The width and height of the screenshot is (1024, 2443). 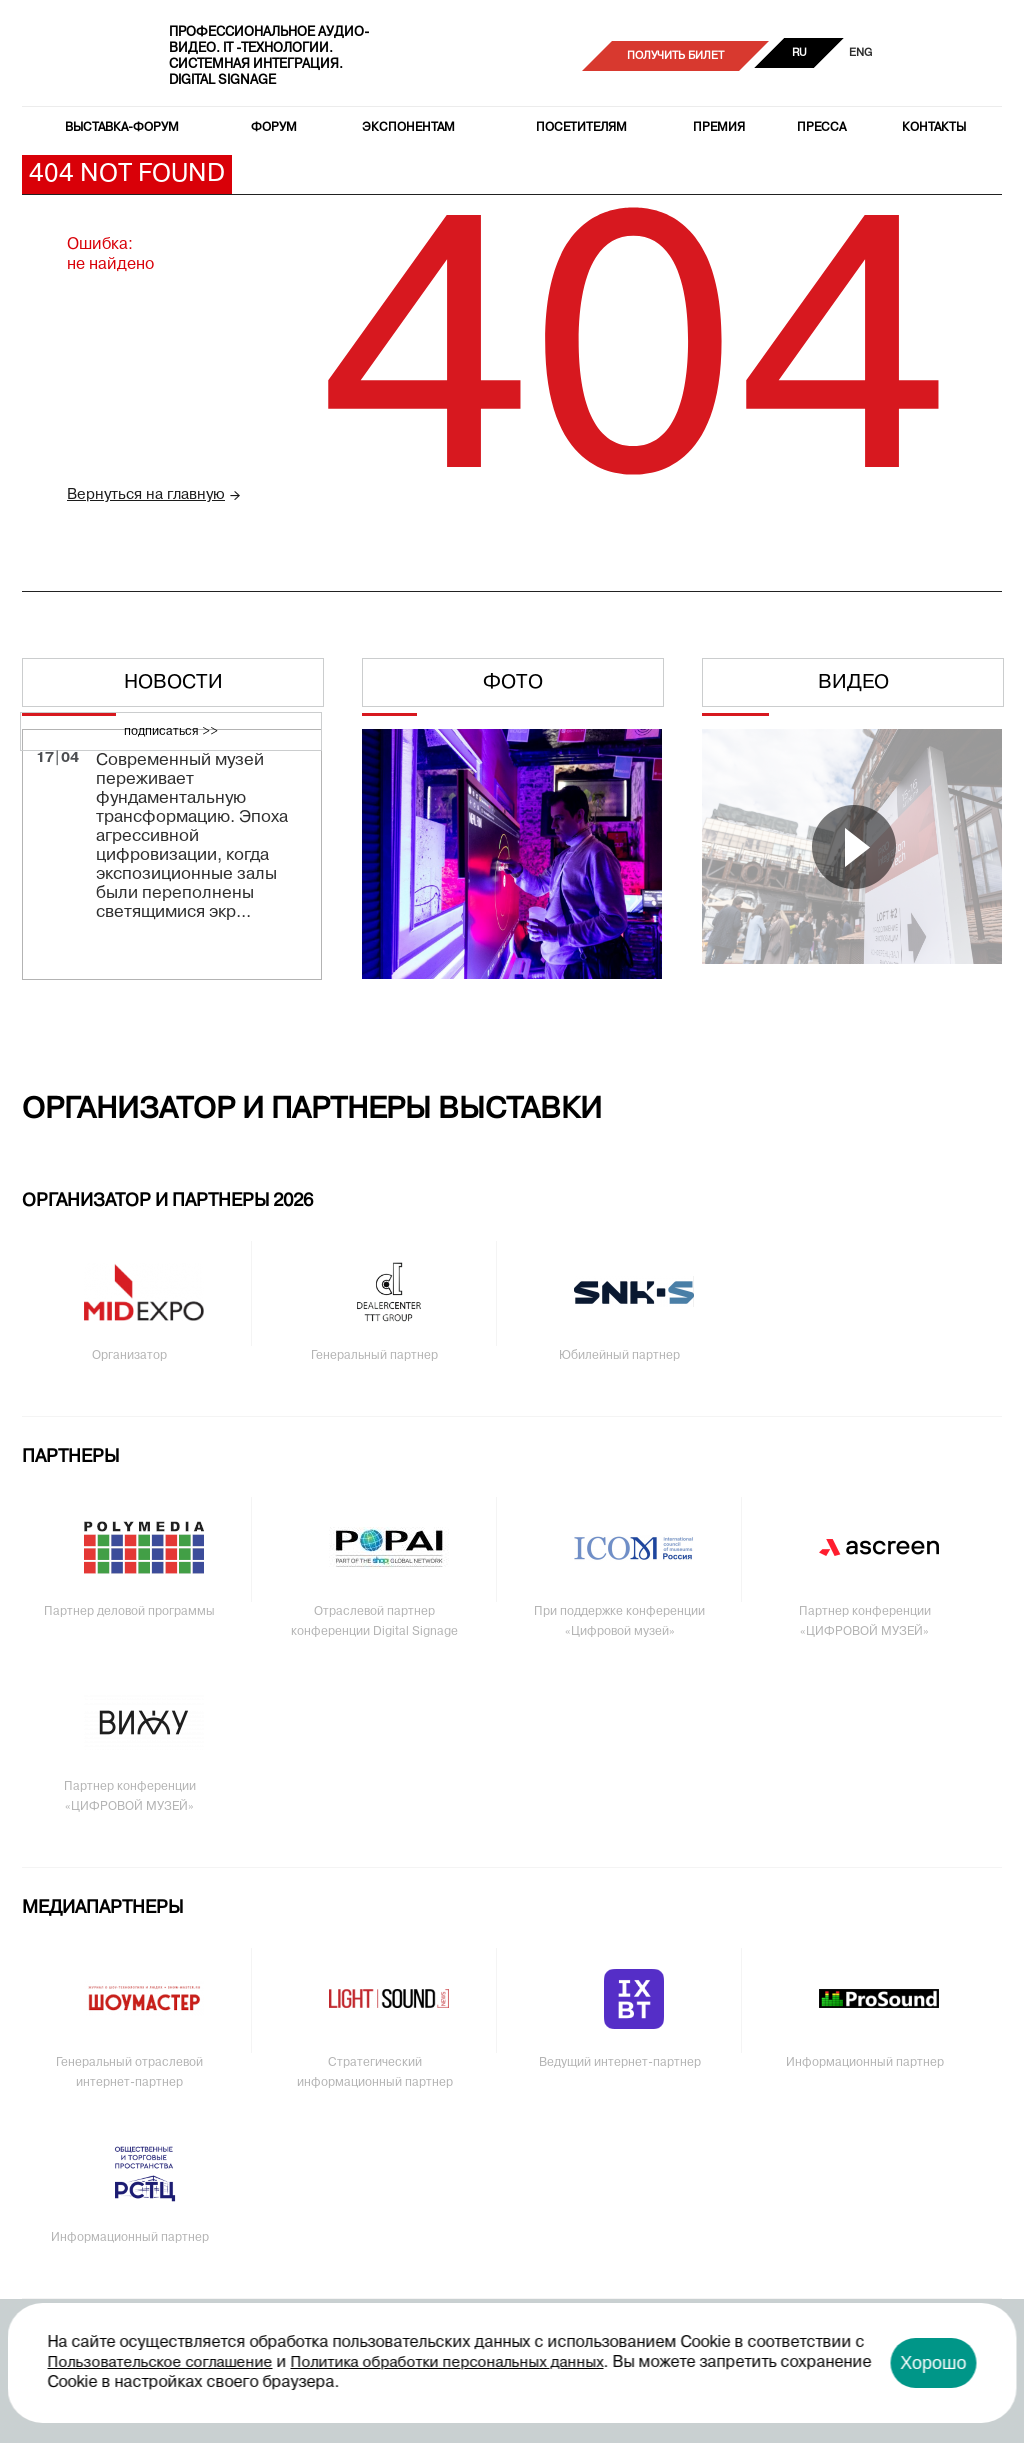 I want to click on подписаться >>, so click(x=171, y=732).